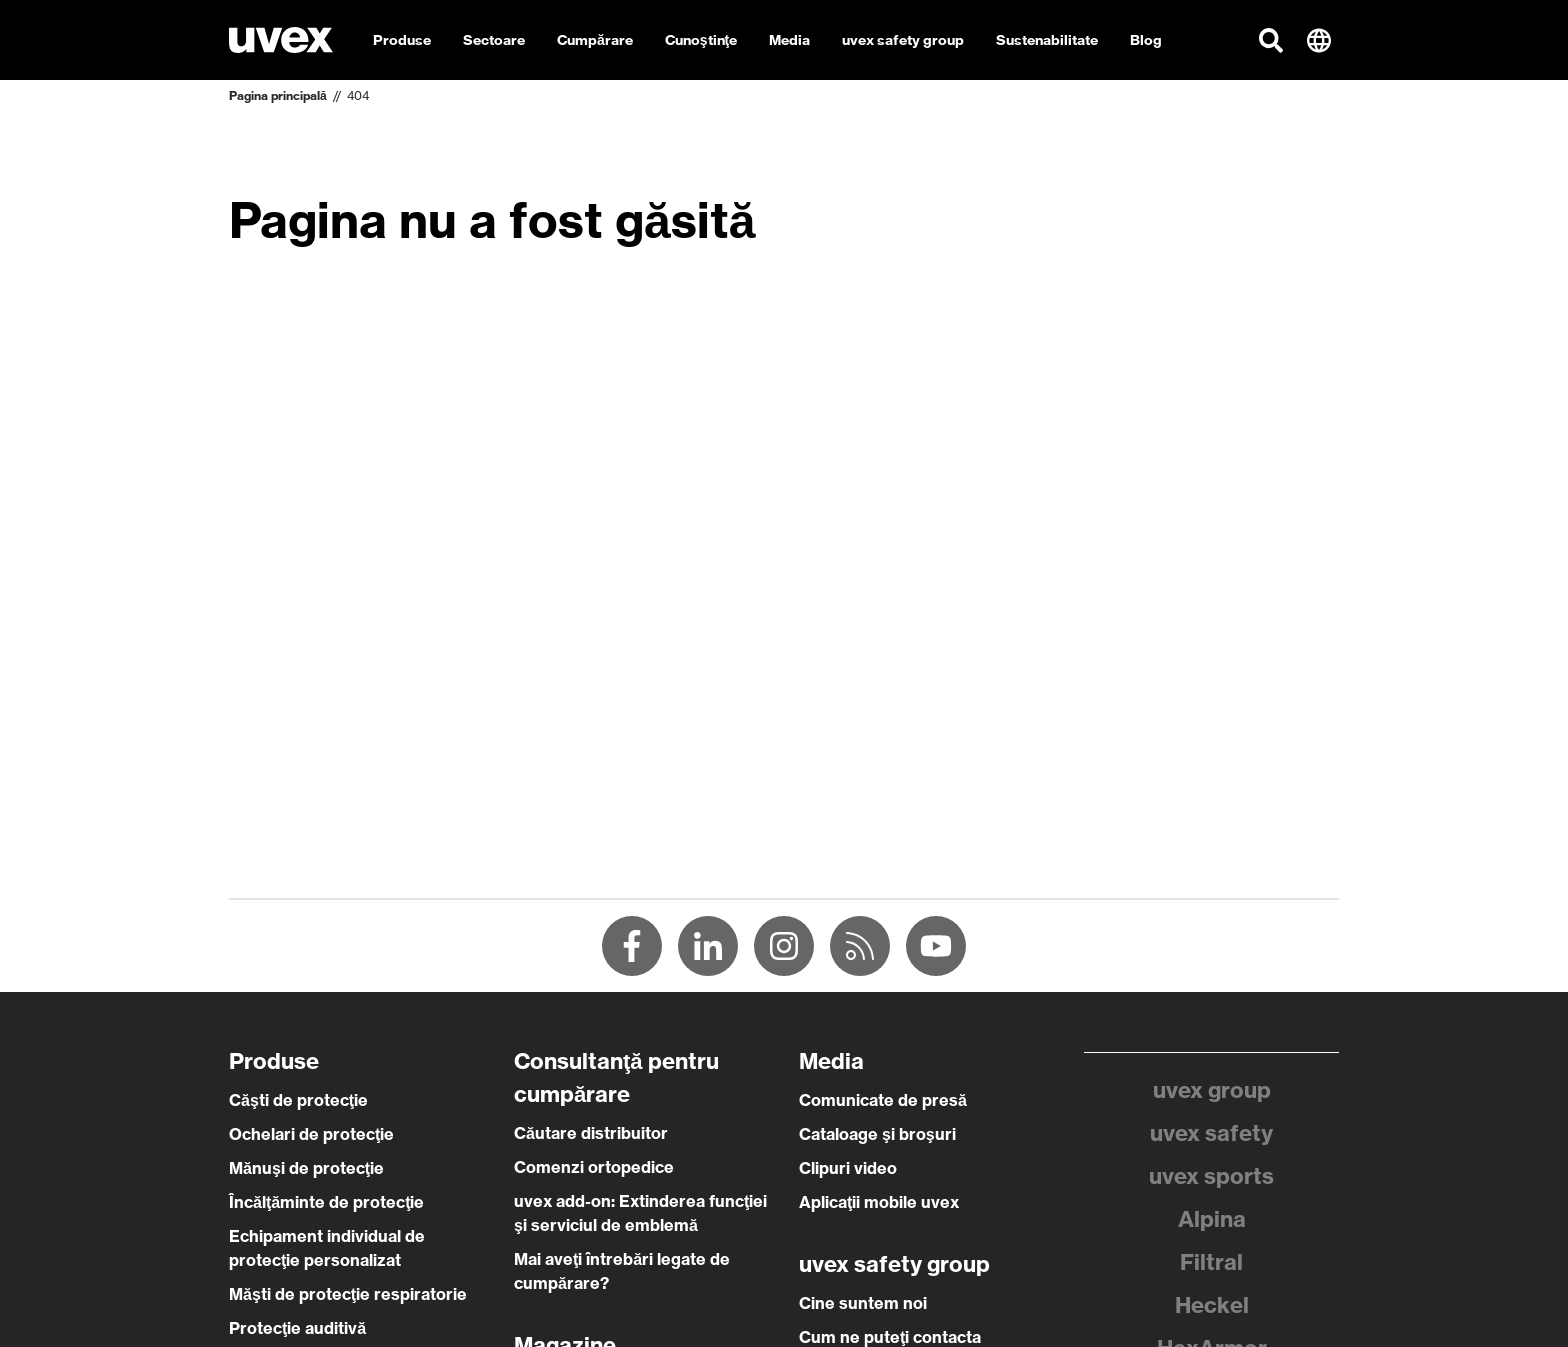 The width and height of the screenshot is (1568, 1347). I want to click on uvex sports, so click(1211, 1176).